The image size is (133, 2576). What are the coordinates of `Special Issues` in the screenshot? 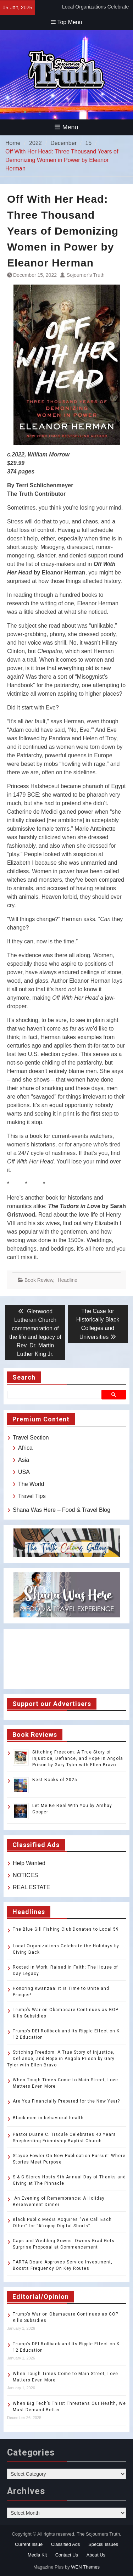 It's located at (103, 2544).